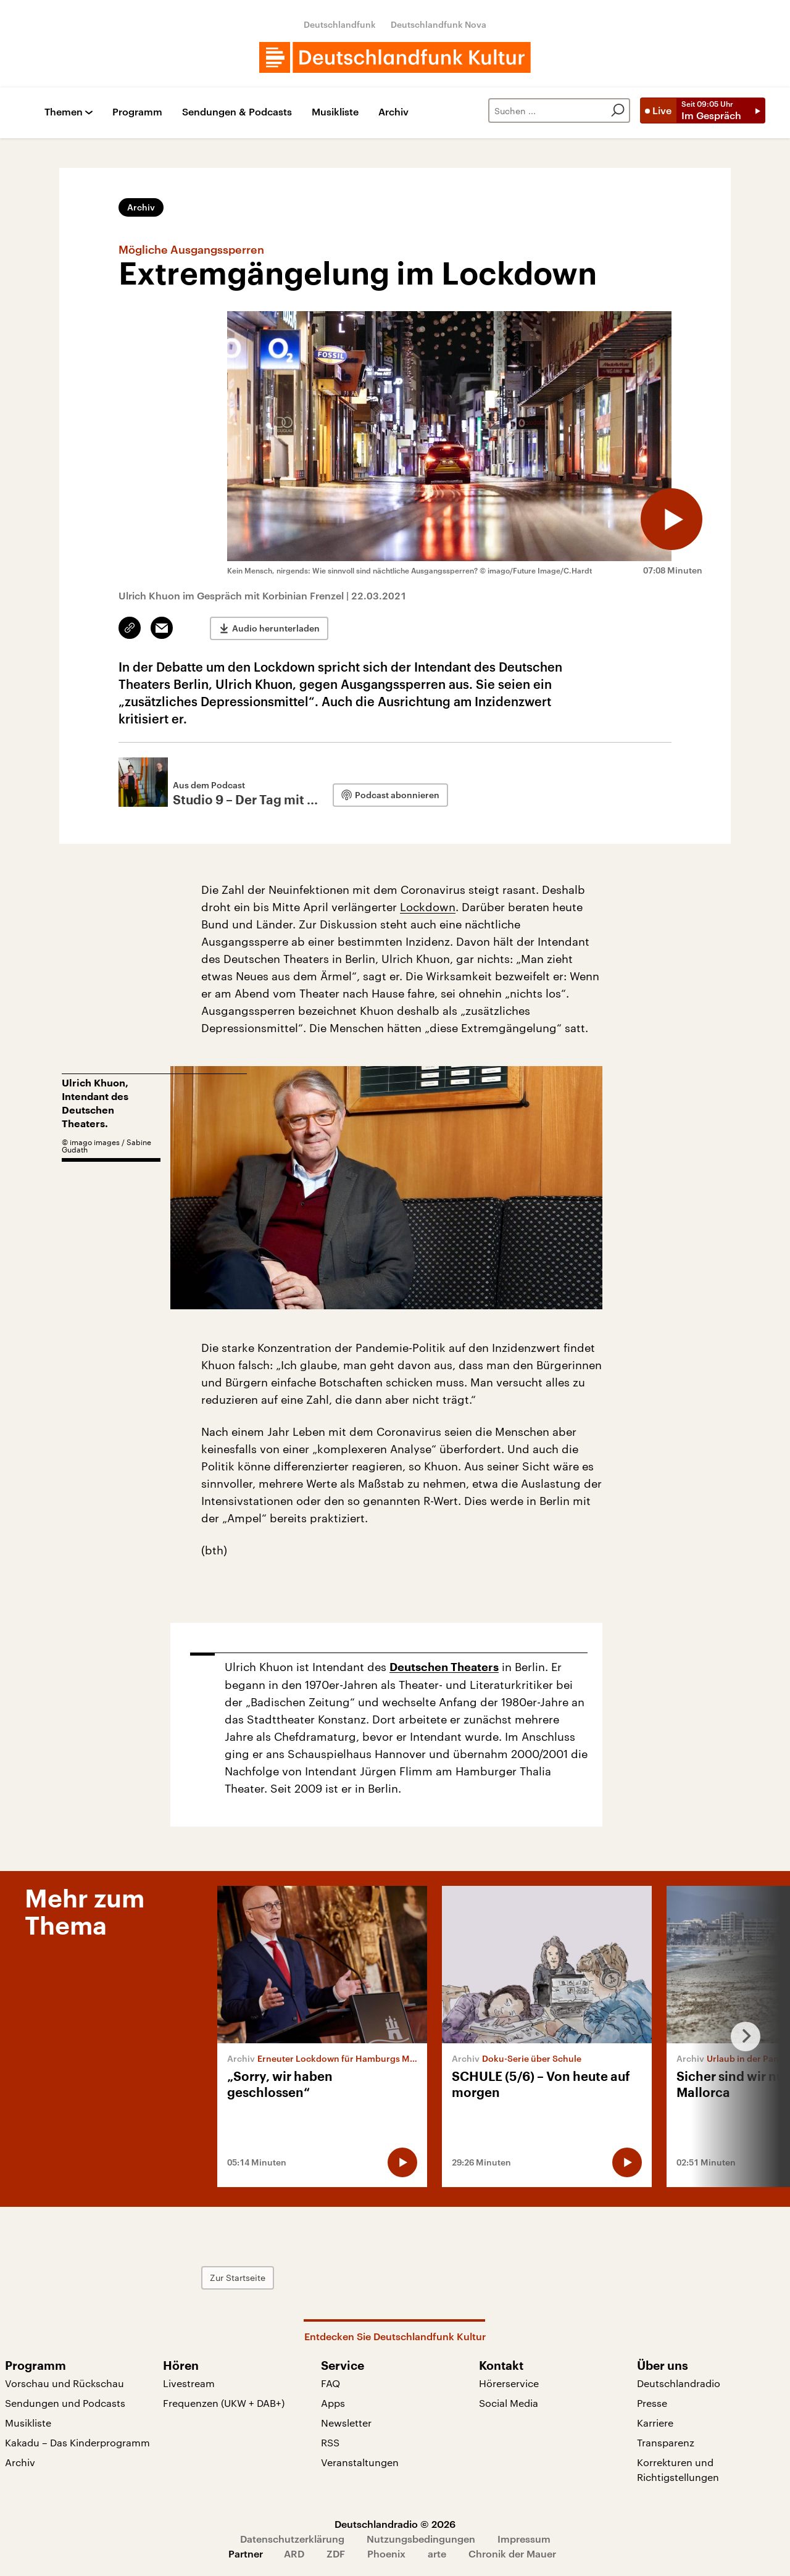  I want to click on Phoenix, so click(386, 2553).